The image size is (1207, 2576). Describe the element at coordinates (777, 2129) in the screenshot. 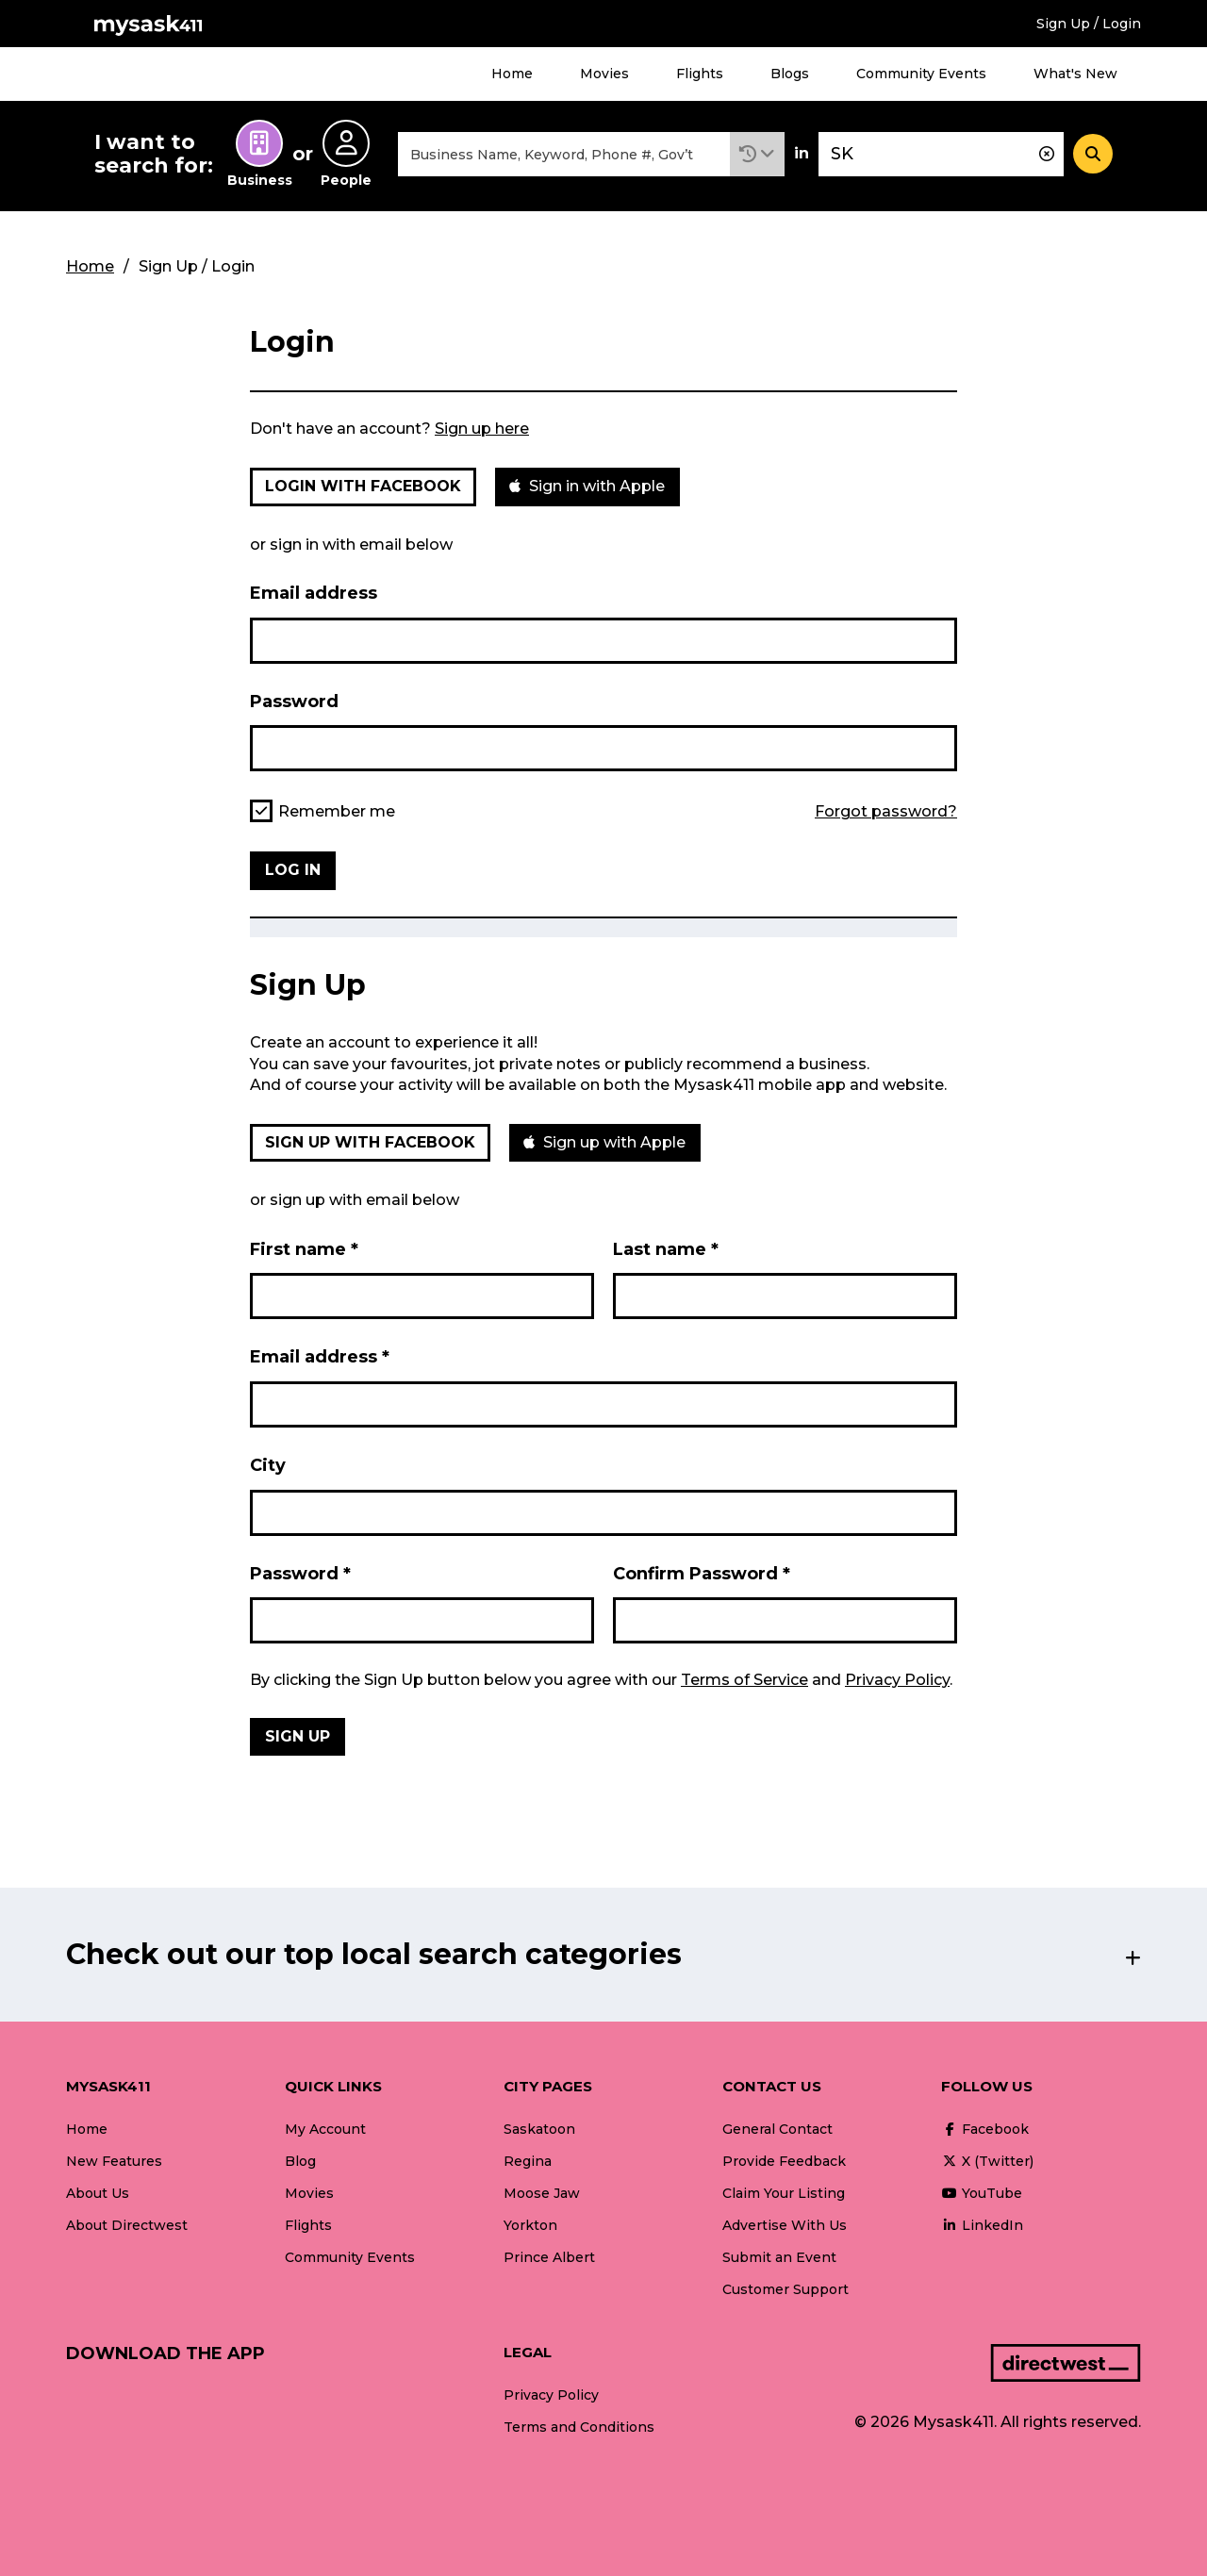

I see `General Contact` at that location.